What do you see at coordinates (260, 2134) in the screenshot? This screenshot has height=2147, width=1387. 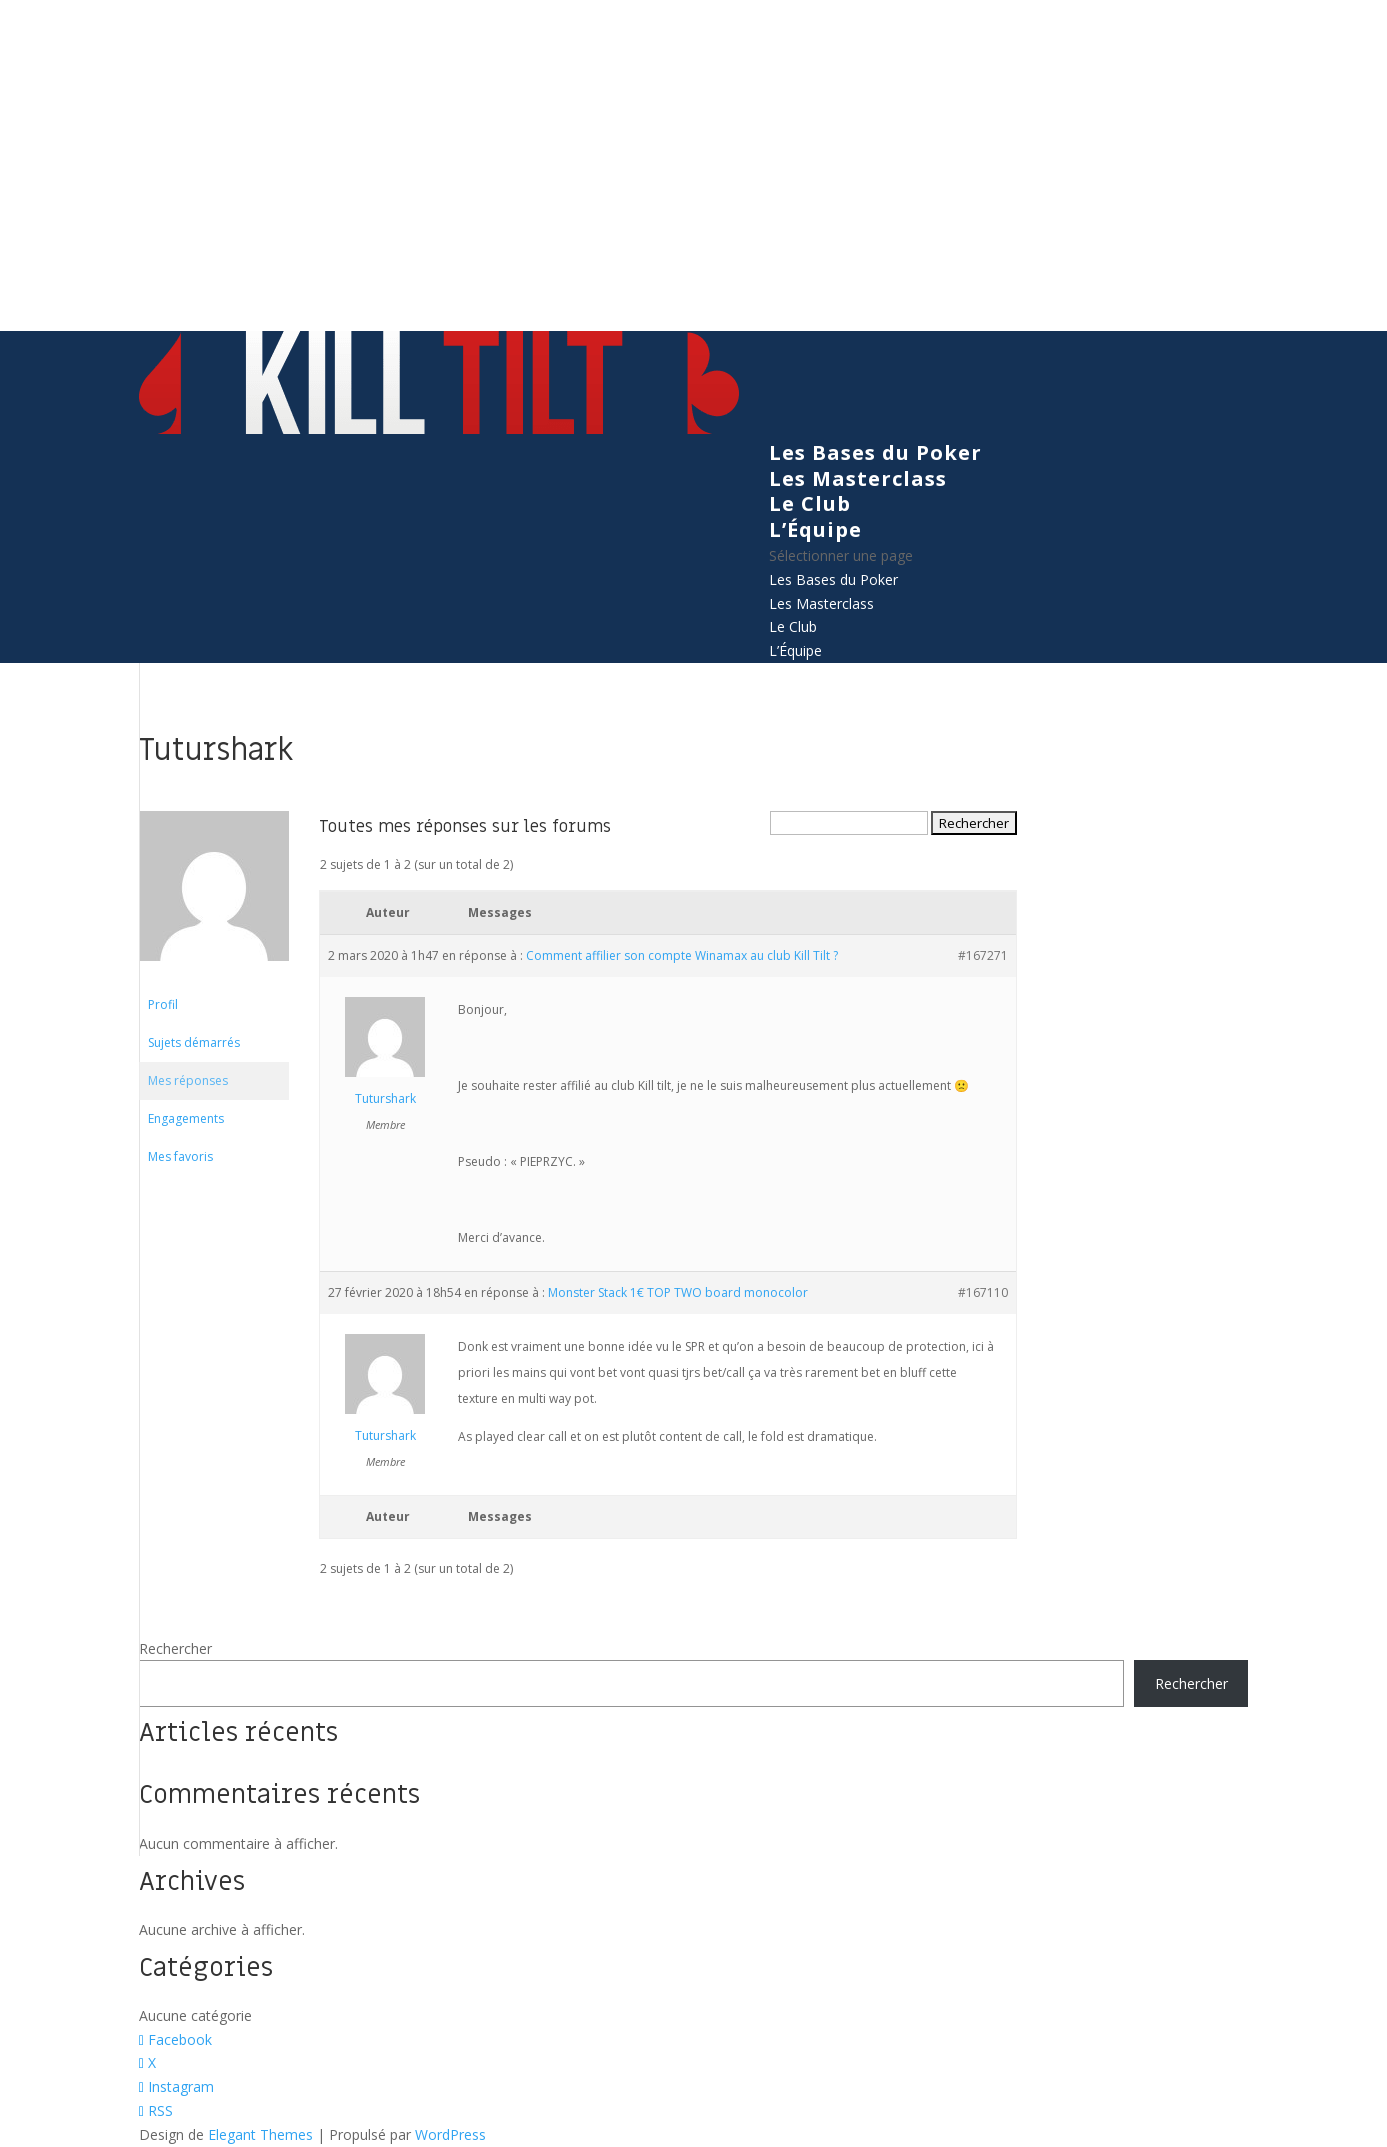 I see `Elegant Themes` at bounding box center [260, 2134].